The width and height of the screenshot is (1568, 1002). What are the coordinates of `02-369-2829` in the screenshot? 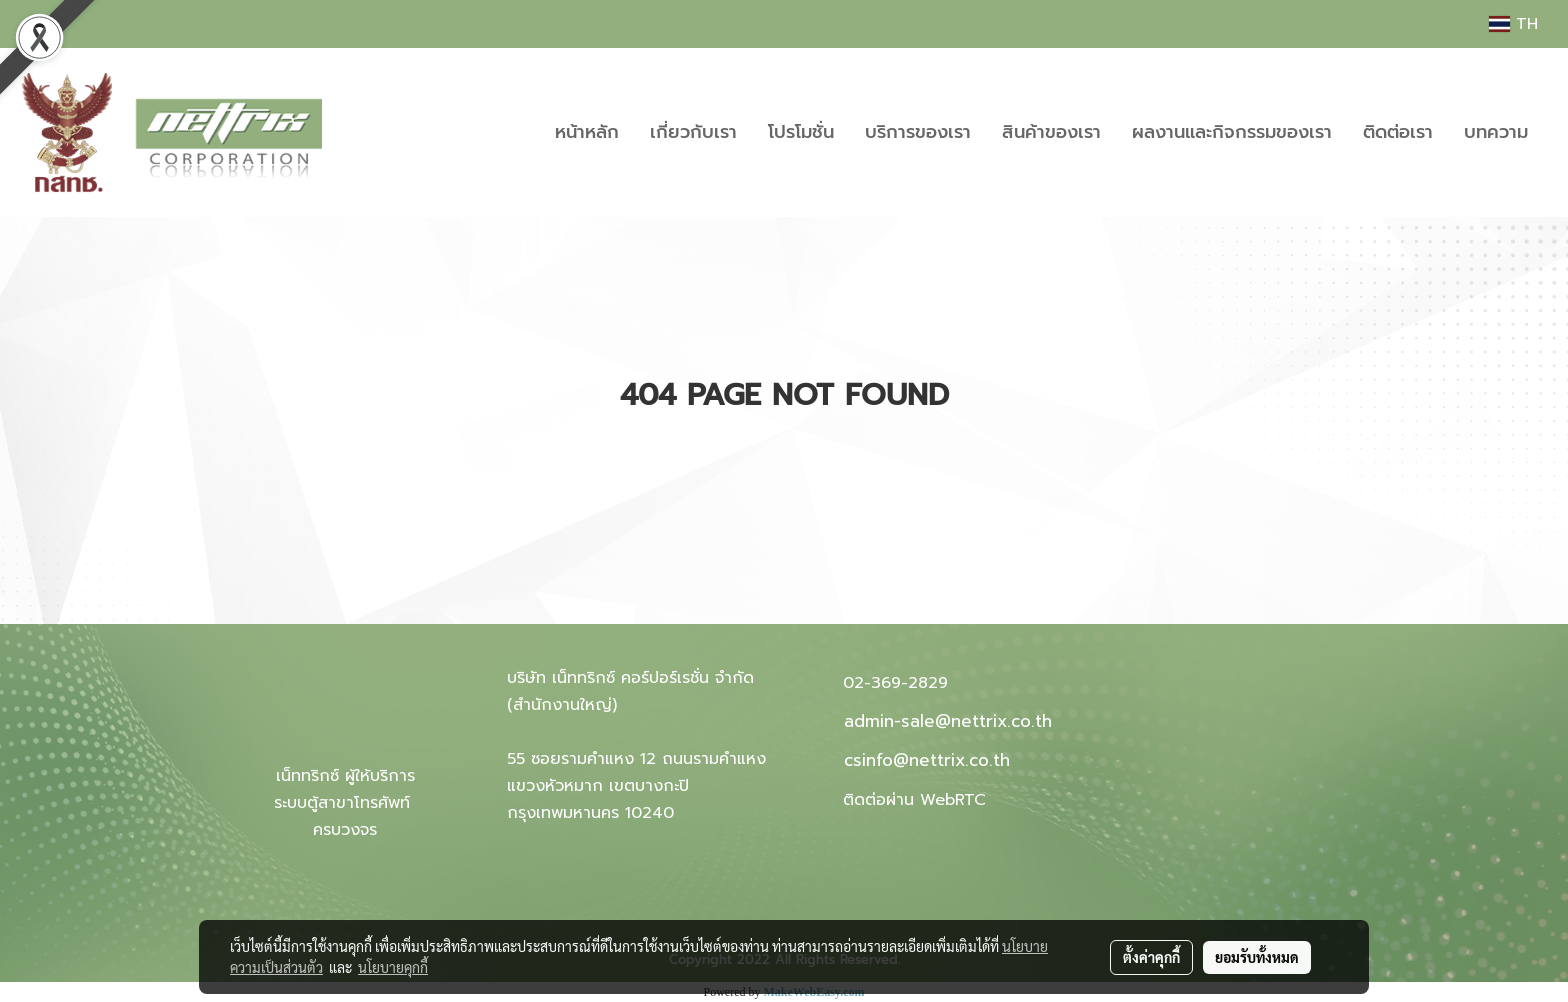 It's located at (895, 683).